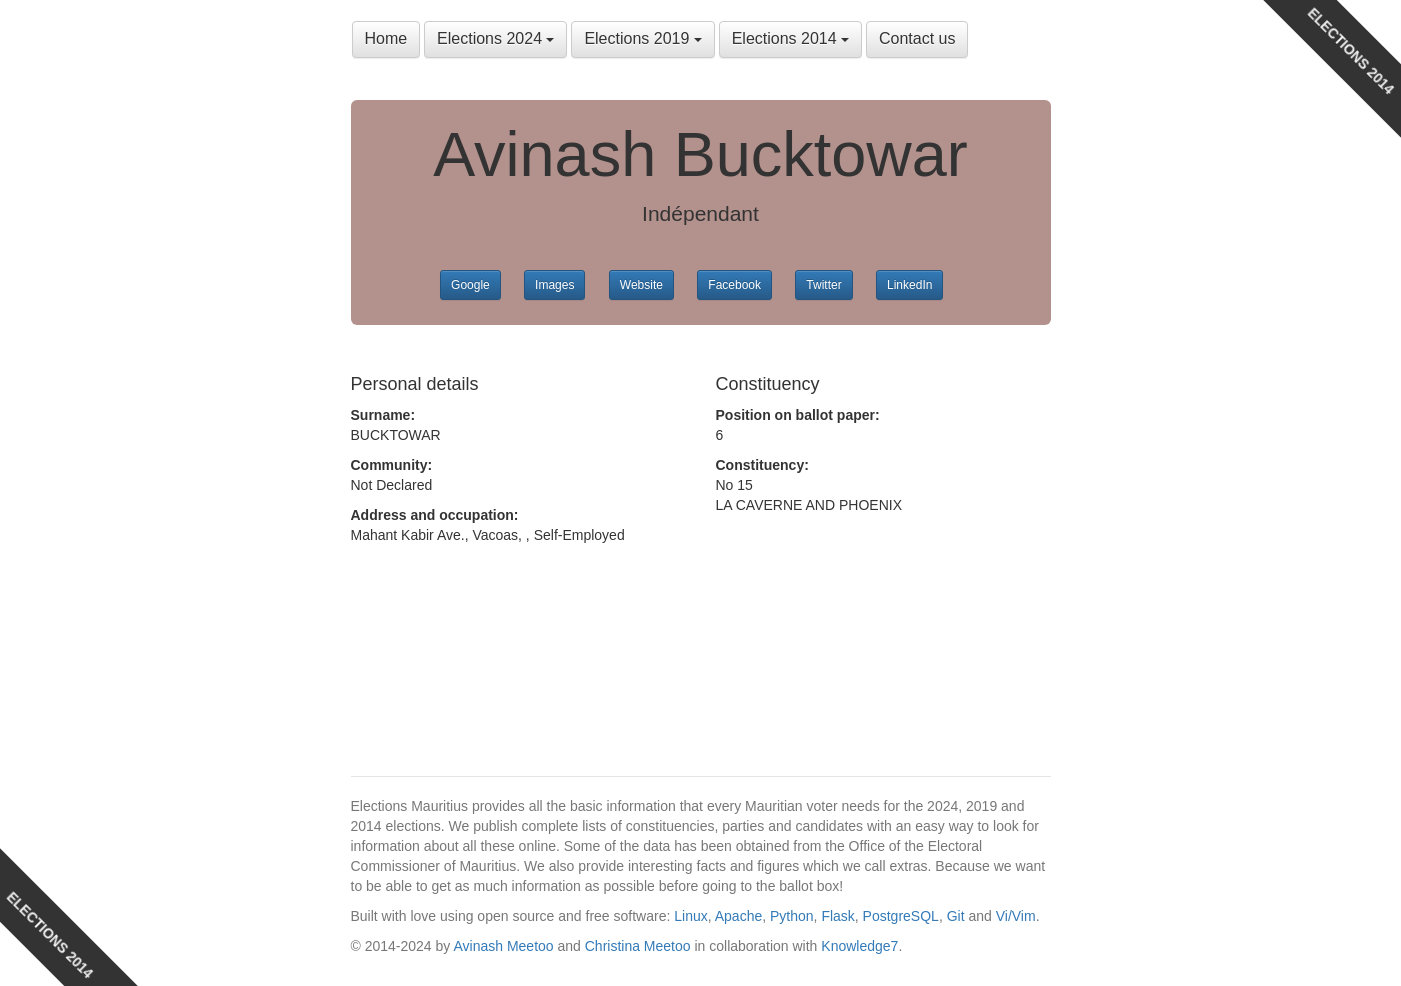  Describe the element at coordinates (690, 916) in the screenshot. I see `Linux` at that location.